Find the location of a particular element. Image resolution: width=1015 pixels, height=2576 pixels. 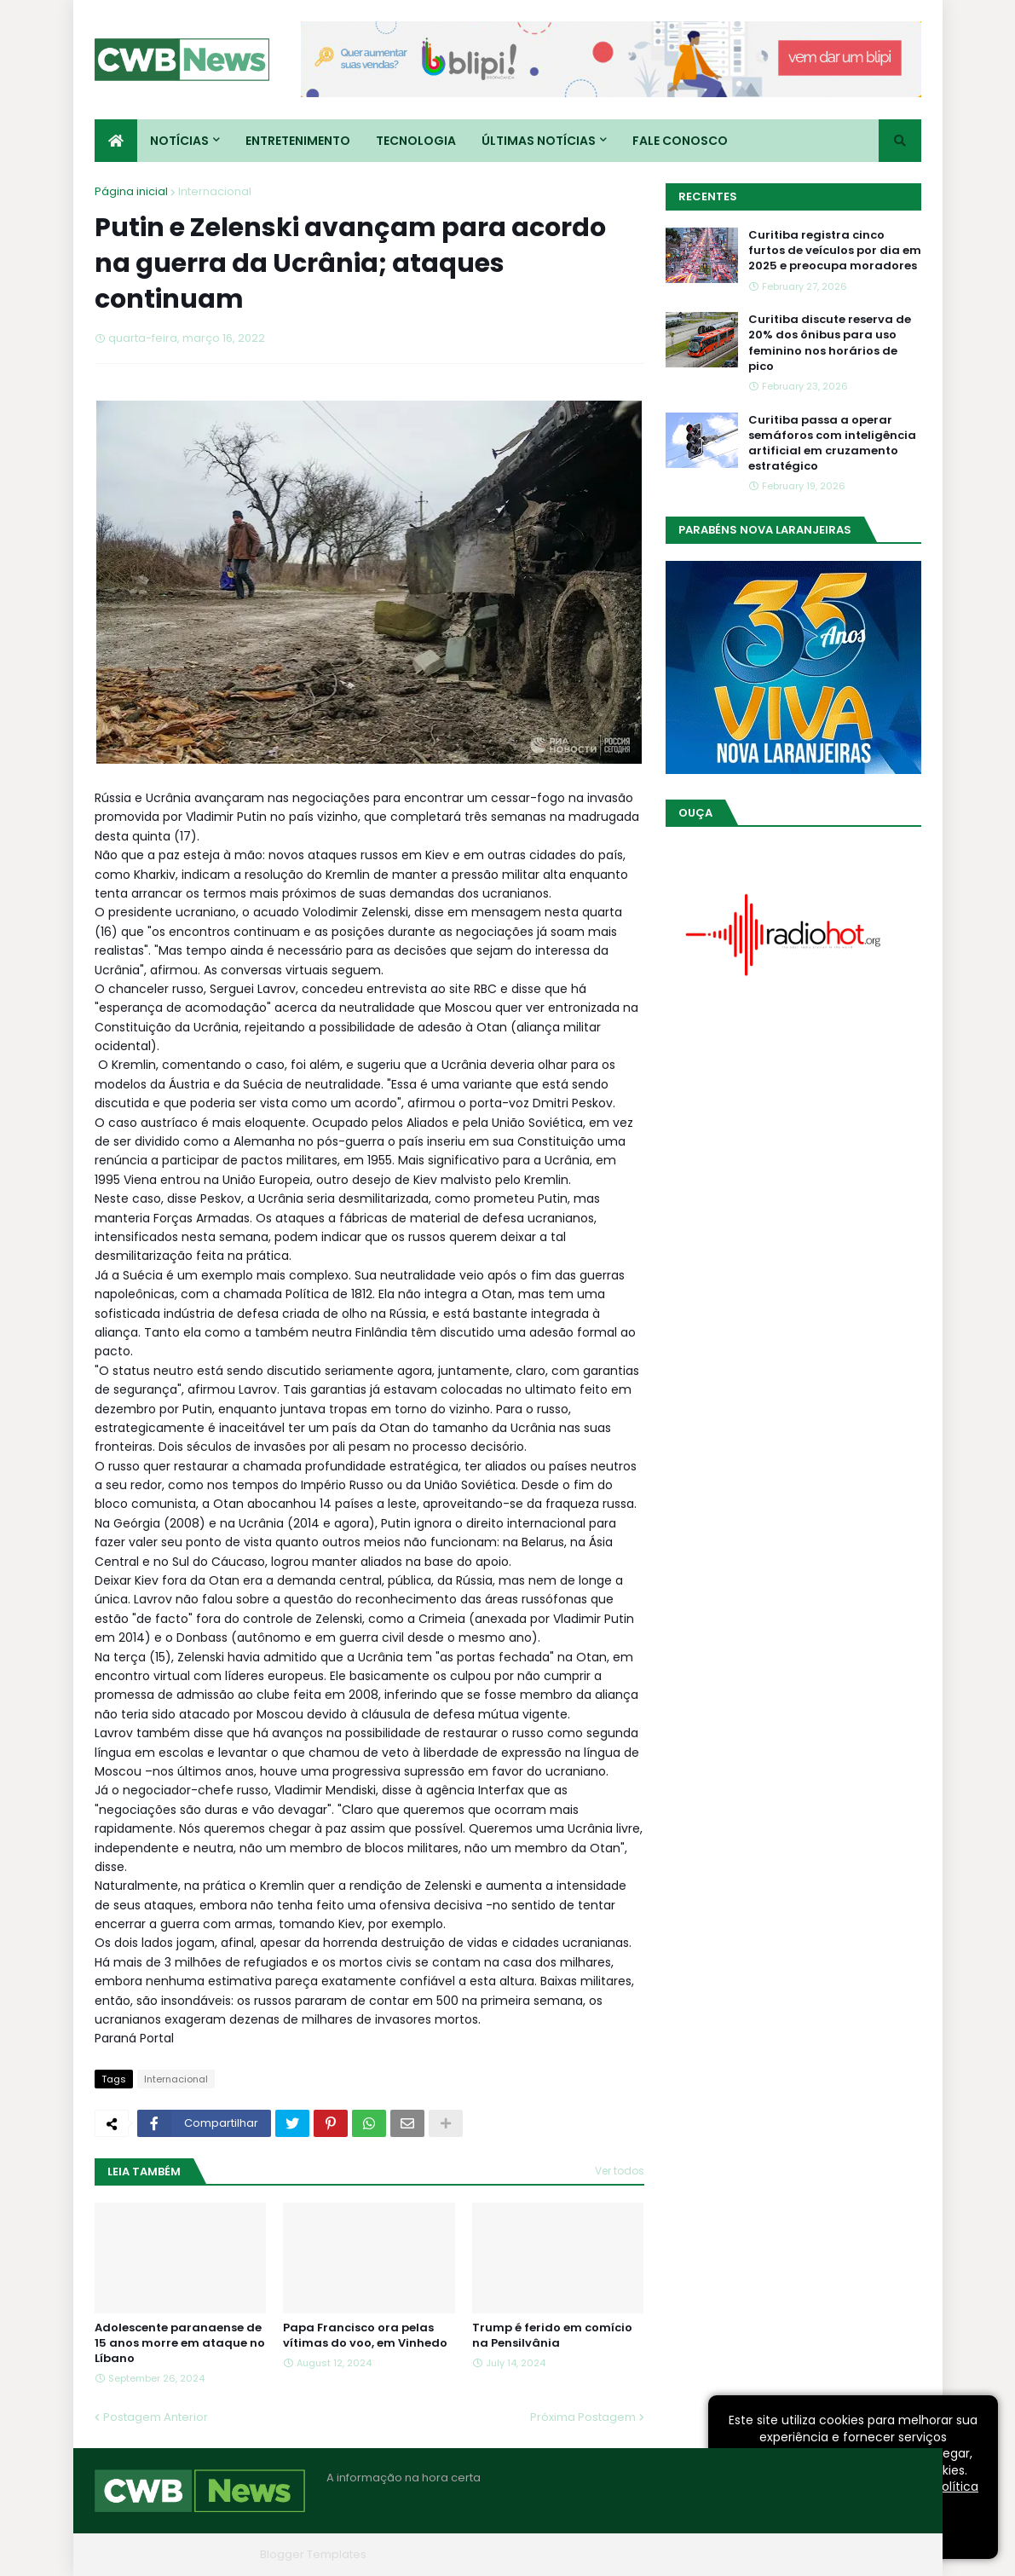

Quem Somos is located at coordinates (738, 2554).